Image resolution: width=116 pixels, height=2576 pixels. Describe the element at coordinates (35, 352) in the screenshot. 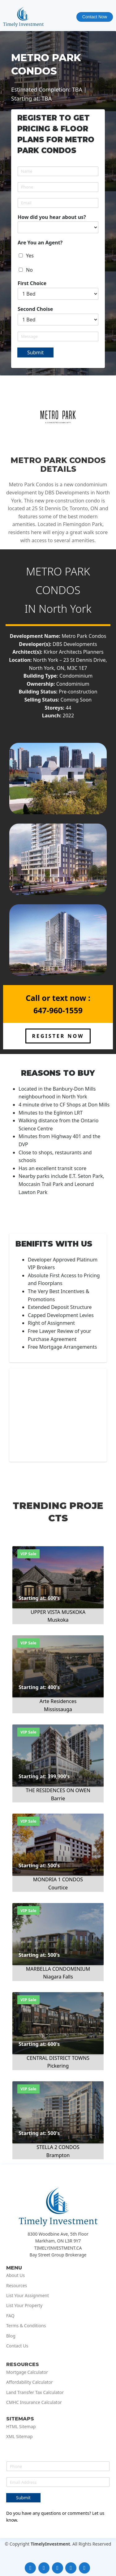

I see `Submit` at that location.